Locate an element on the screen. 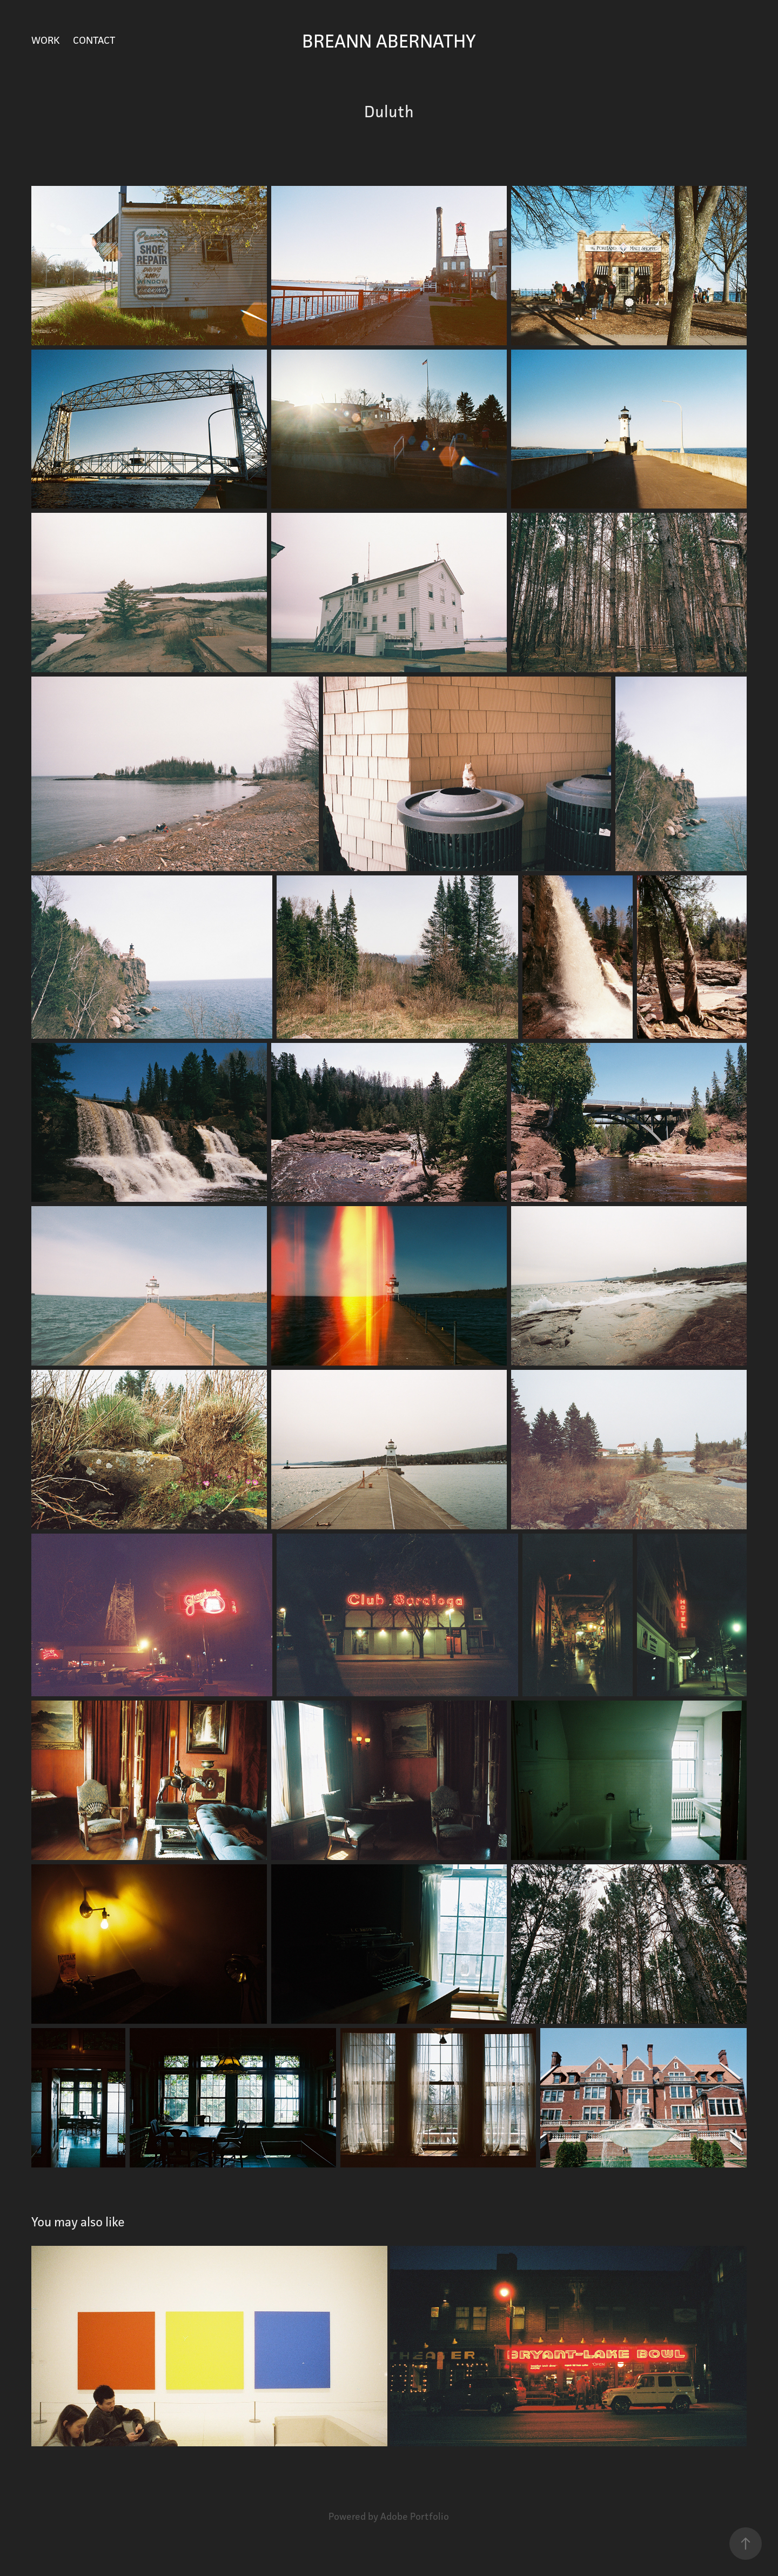 Image resolution: width=778 pixels, height=2576 pixels. Adobe Portfolio is located at coordinates (414, 2516).